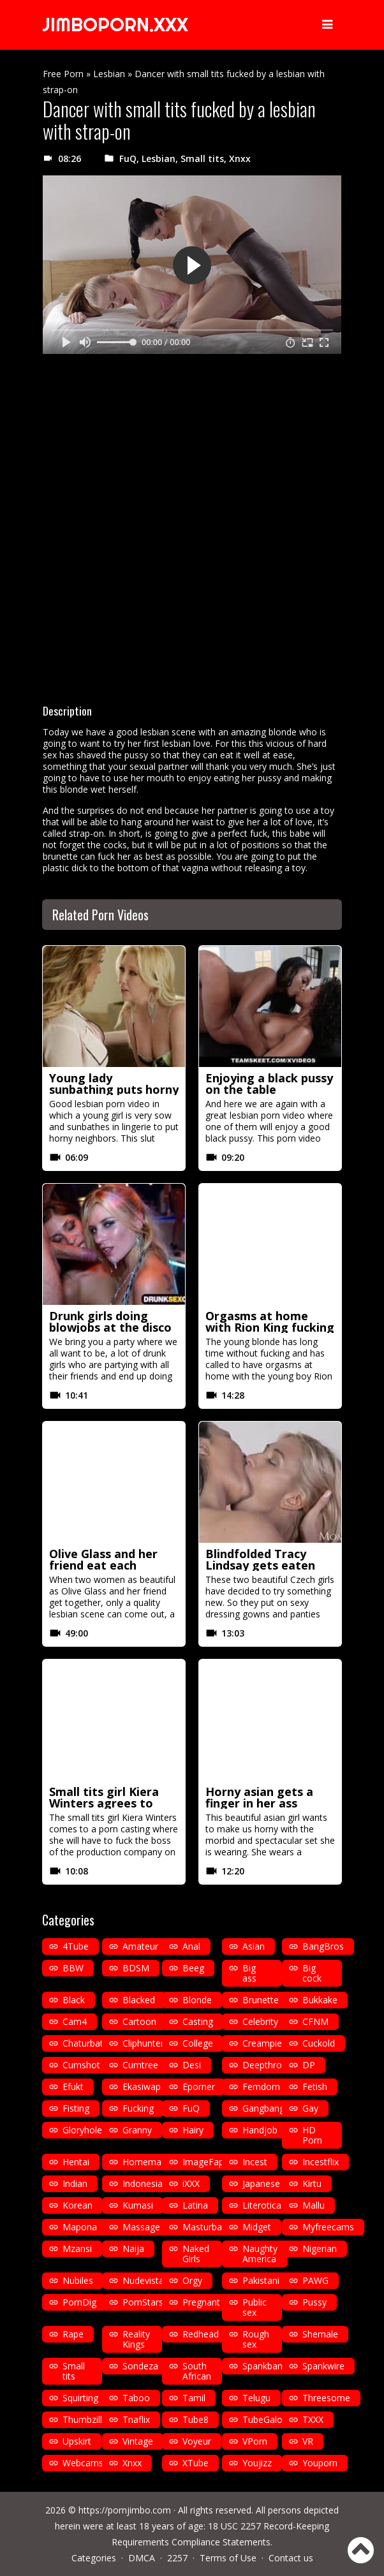 The width and height of the screenshot is (384, 2576). I want to click on College, so click(197, 2043).